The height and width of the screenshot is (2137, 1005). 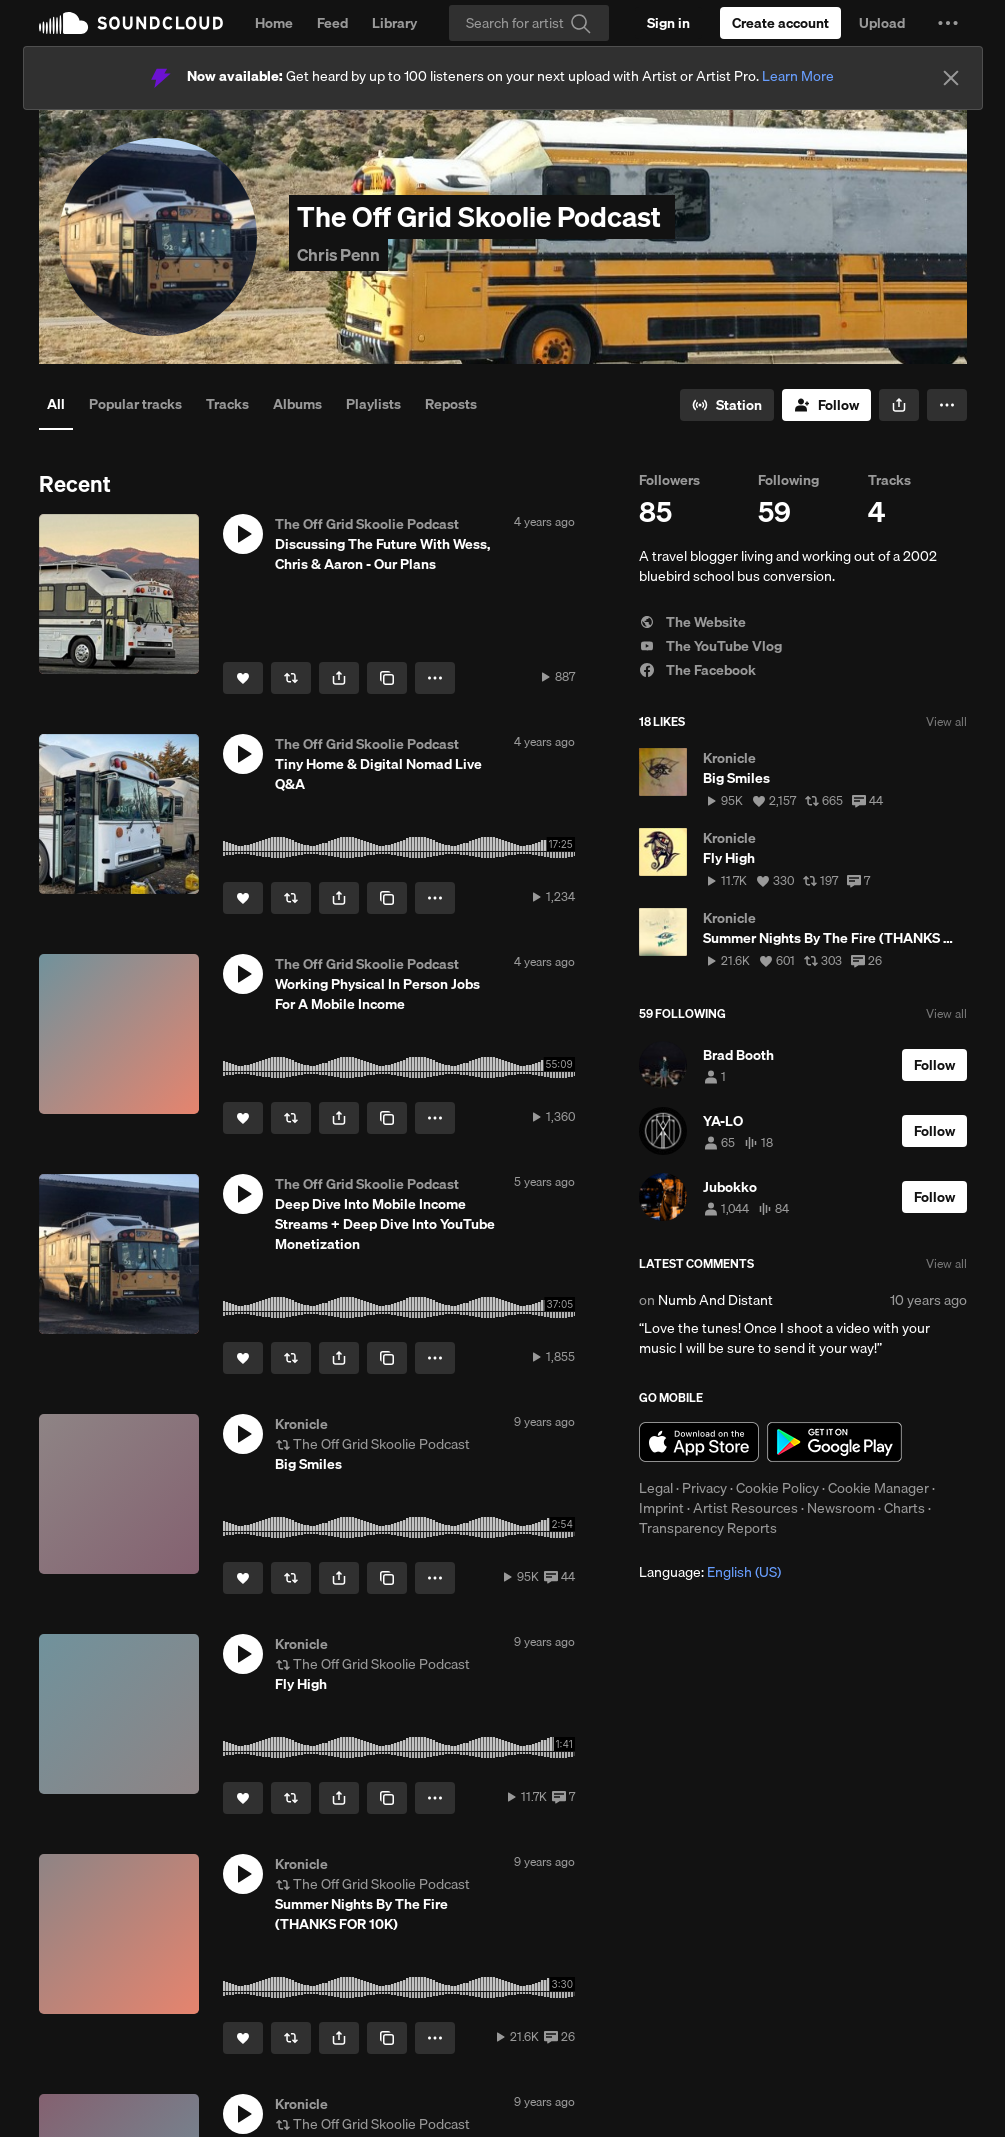 What do you see at coordinates (834, 1442) in the screenshot?
I see `Get it on Google Play` at bounding box center [834, 1442].